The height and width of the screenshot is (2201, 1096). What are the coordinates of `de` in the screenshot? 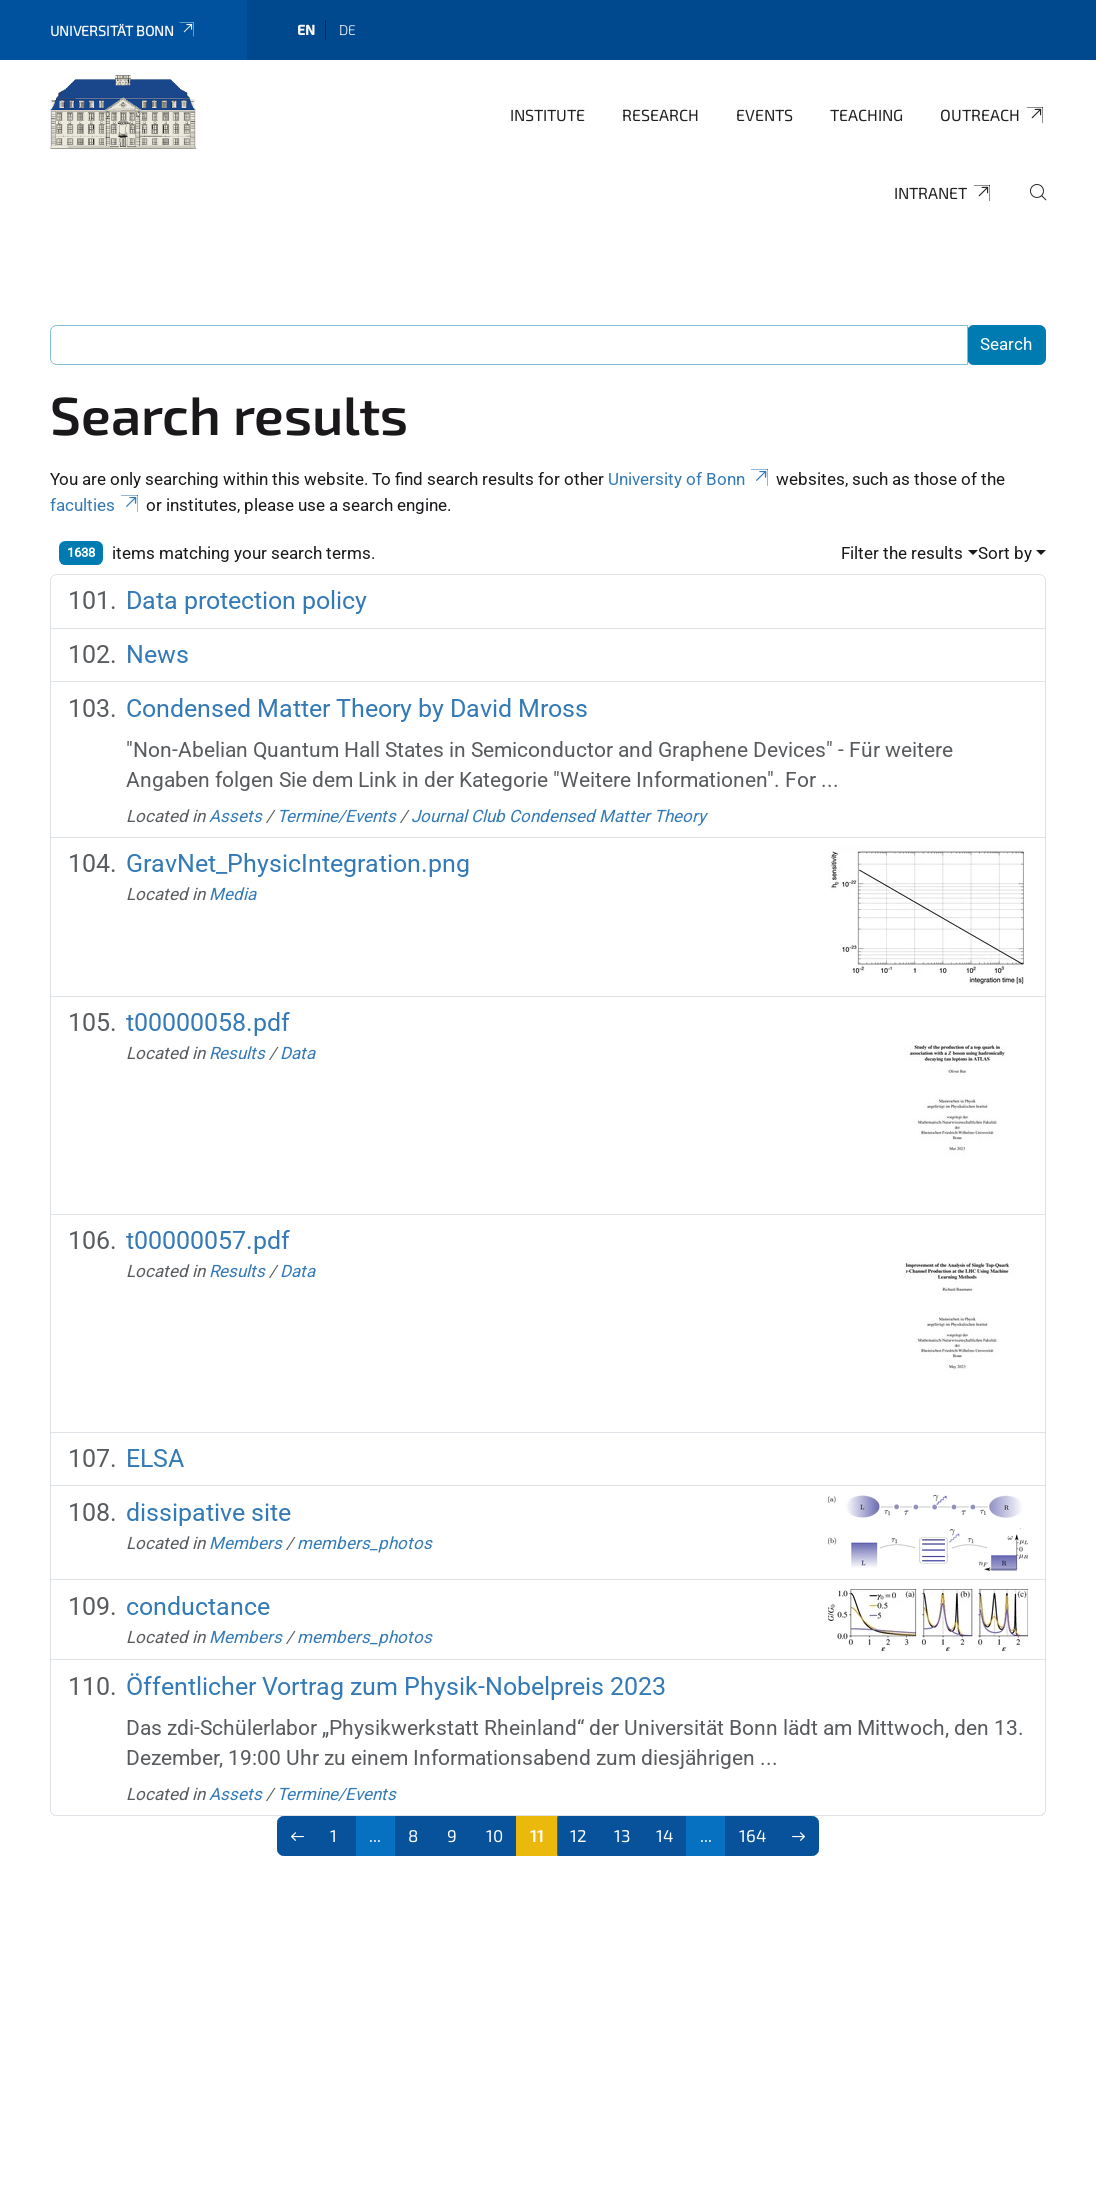 It's located at (347, 29).